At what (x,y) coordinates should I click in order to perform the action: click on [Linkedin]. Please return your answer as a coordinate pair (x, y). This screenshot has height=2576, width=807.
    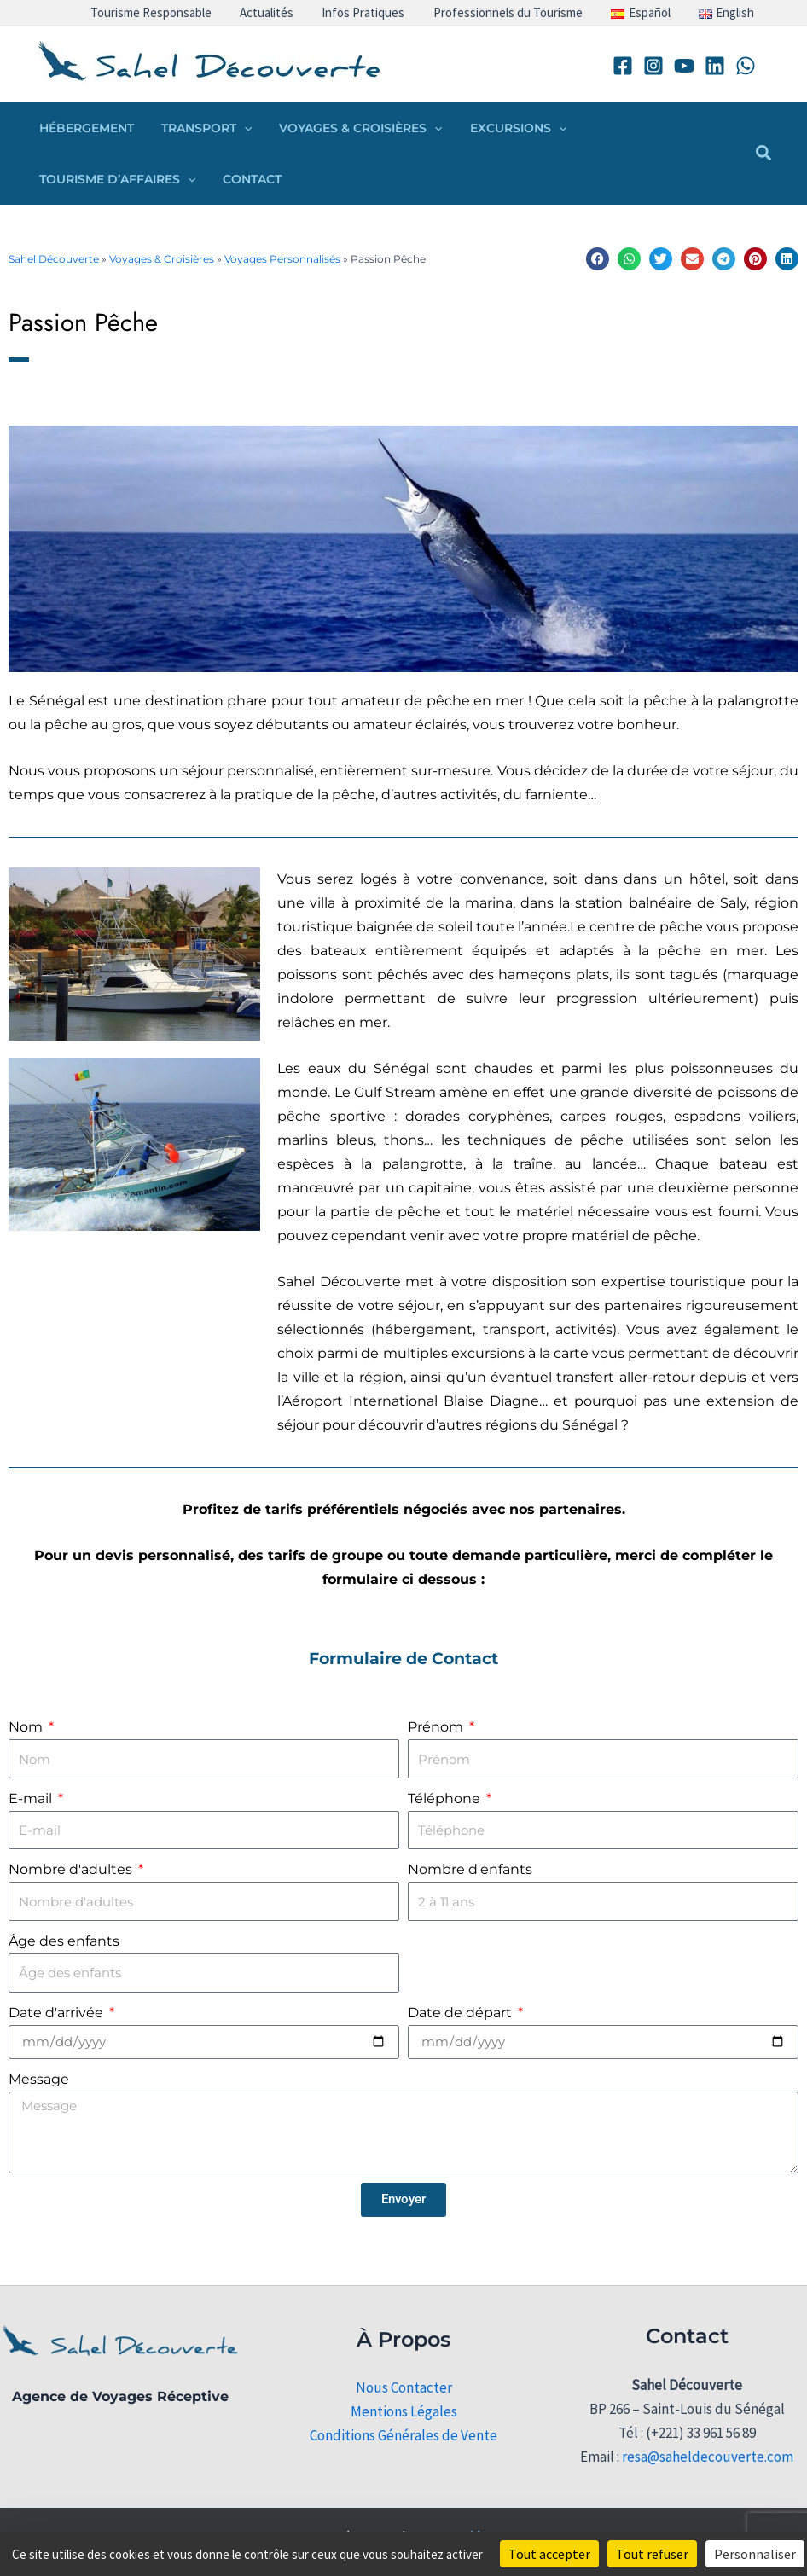
    Looking at the image, I should click on (715, 65).